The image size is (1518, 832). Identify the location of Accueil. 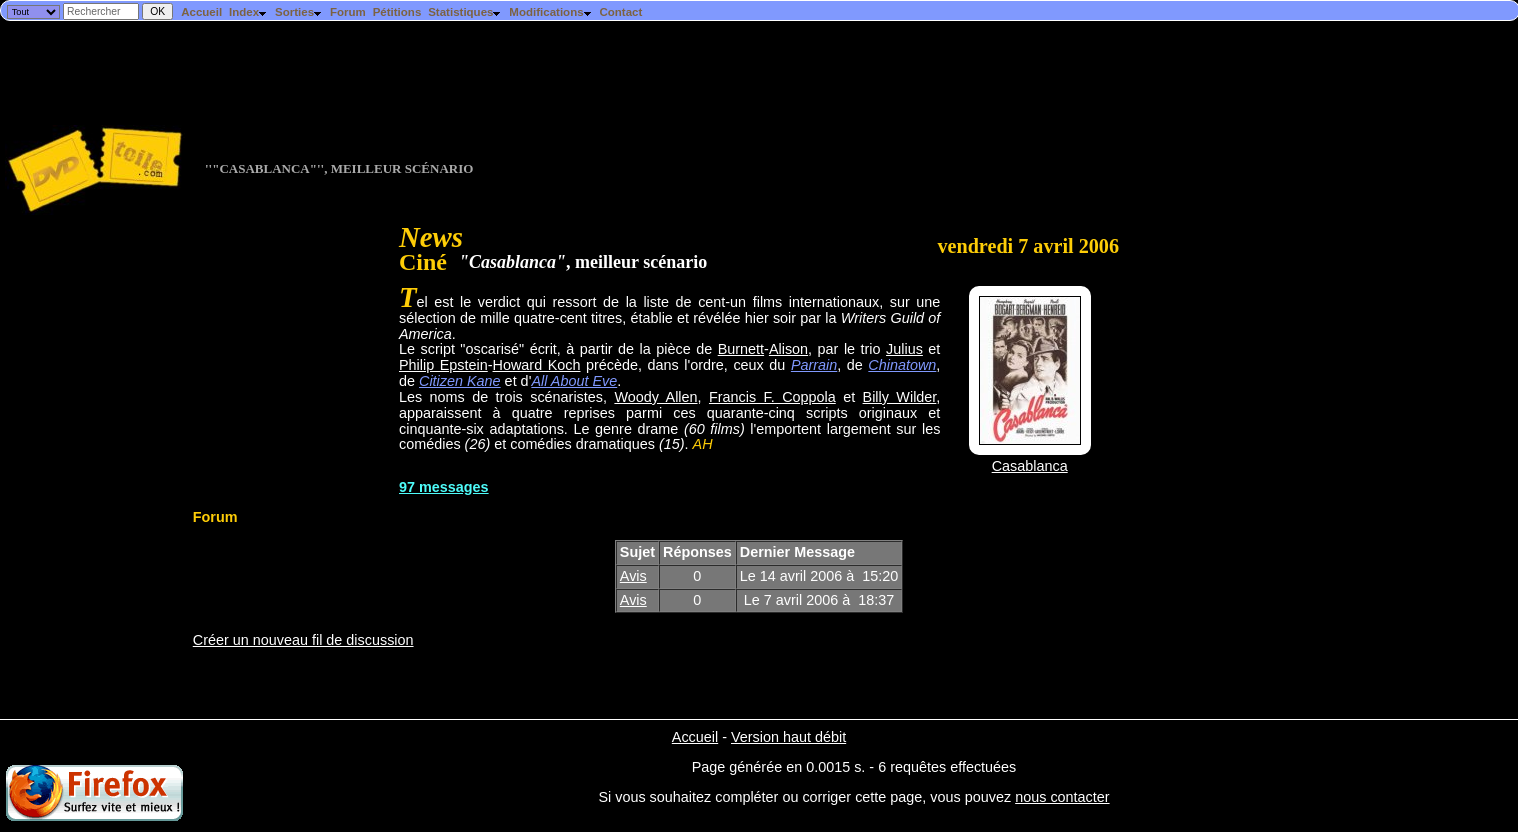
(201, 12).